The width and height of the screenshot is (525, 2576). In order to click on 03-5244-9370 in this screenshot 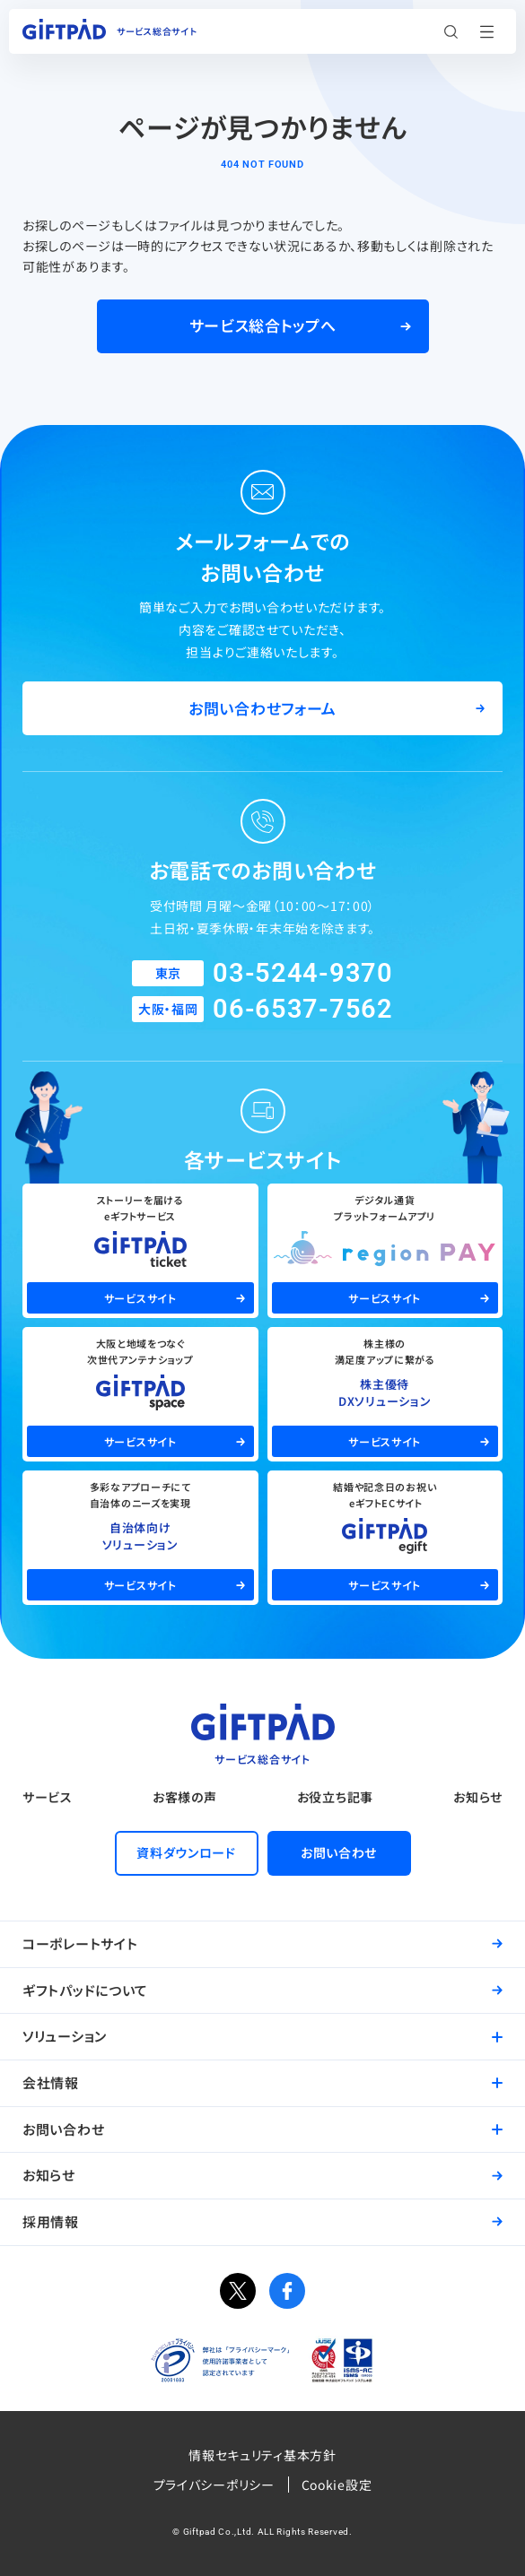, I will do `click(302, 973)`.